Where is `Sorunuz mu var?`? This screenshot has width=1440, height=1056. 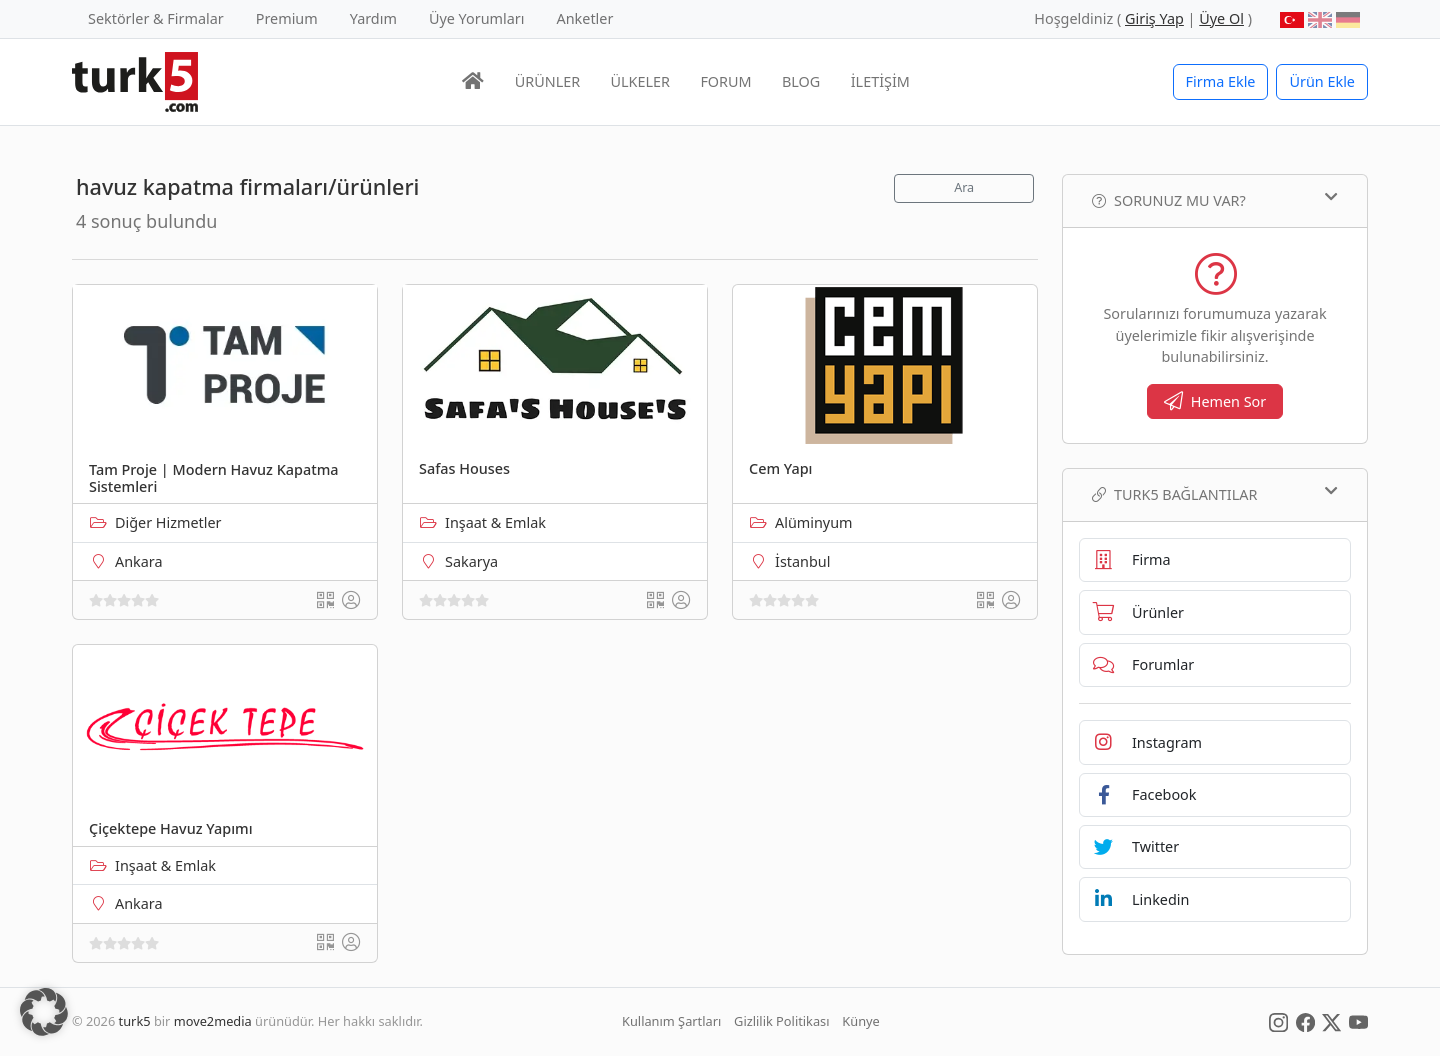 Sorunuz mu var? is located at coordinates (1215, 200).